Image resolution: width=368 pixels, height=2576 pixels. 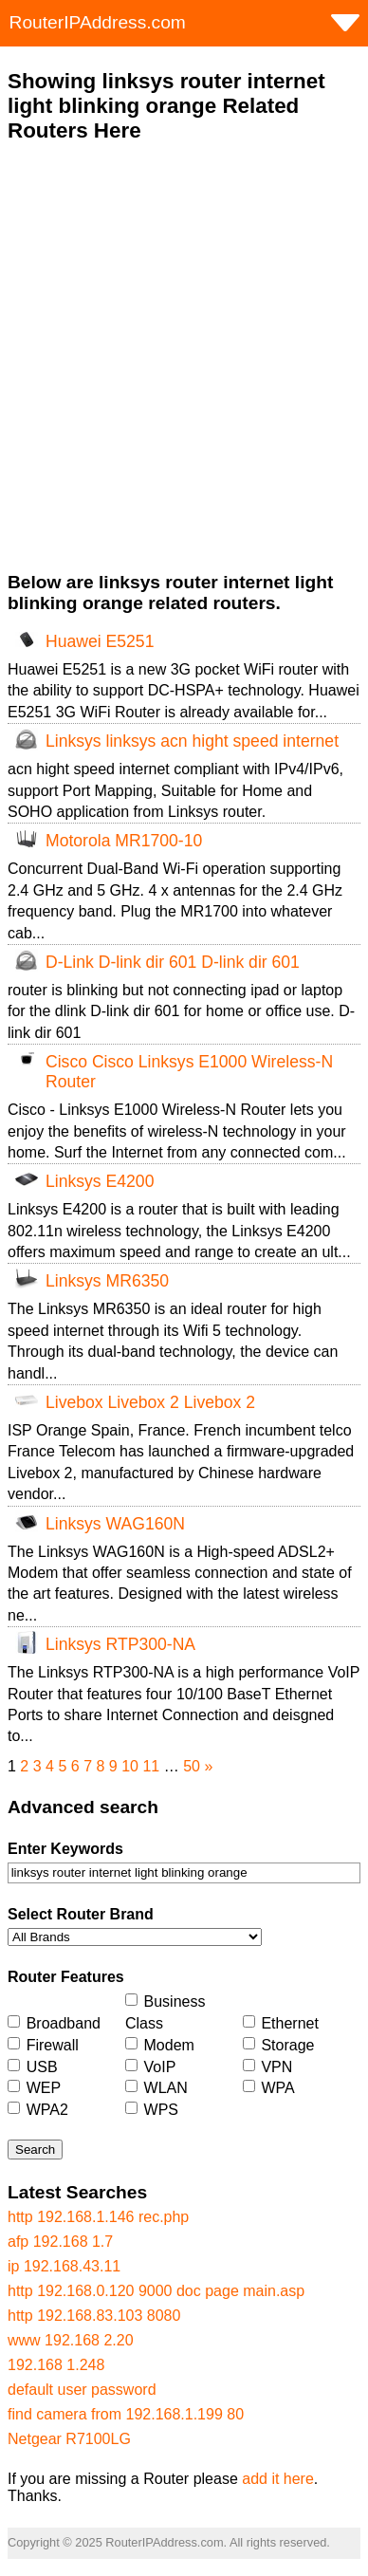 What do you see at coordinates (156, 2291) in the screenshot?
I see `http 192.168.0.120 9000 doc page main.asp` at bounding box center [156, 2291].